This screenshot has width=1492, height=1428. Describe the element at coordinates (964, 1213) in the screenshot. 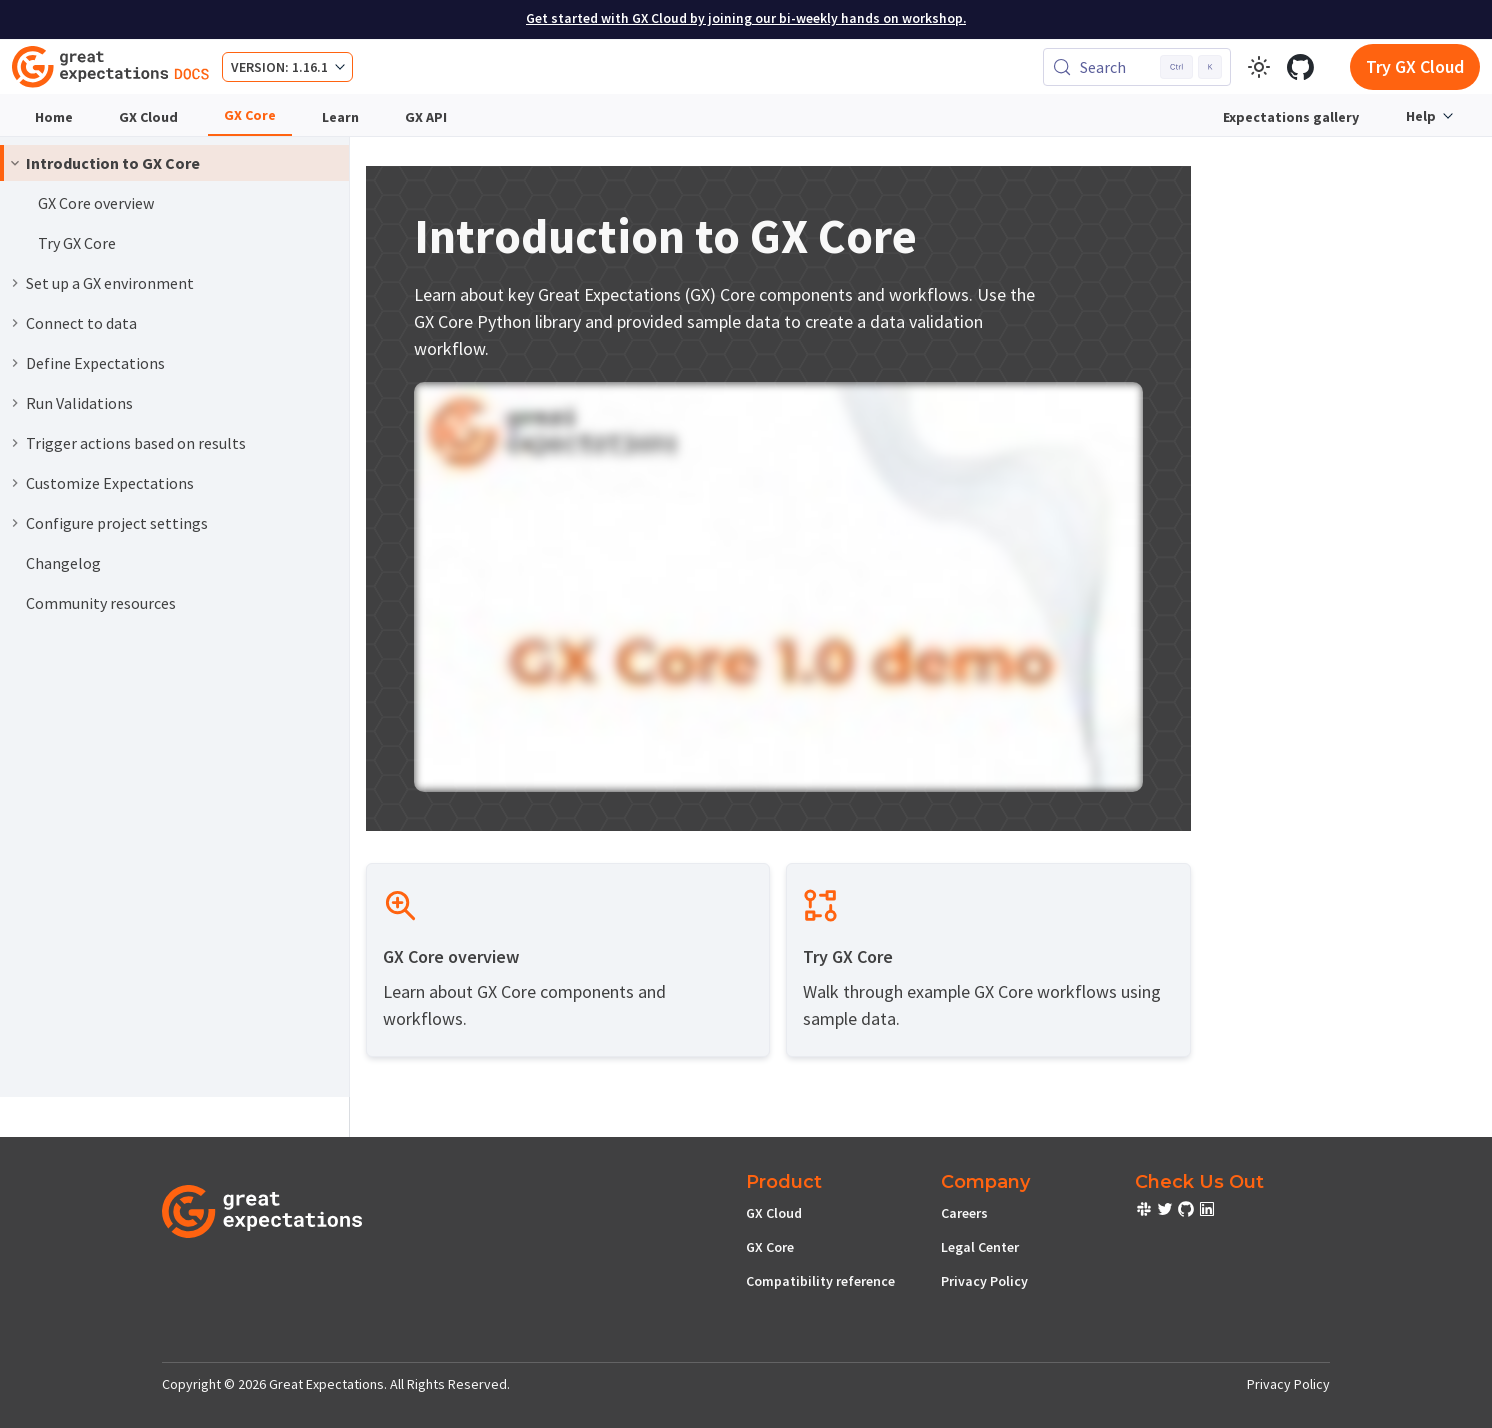

I see `Careers` at that location.